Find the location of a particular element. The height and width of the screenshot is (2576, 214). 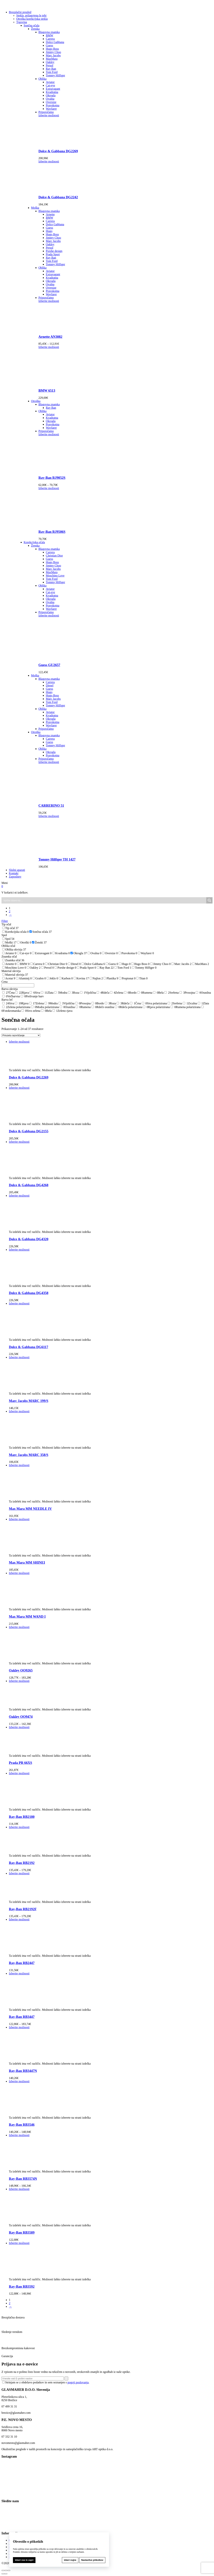

Izberite možnosti [Izberite možnosti za “Dolce & Gabbana DG2155”] is located at coordinates (19, 1087).